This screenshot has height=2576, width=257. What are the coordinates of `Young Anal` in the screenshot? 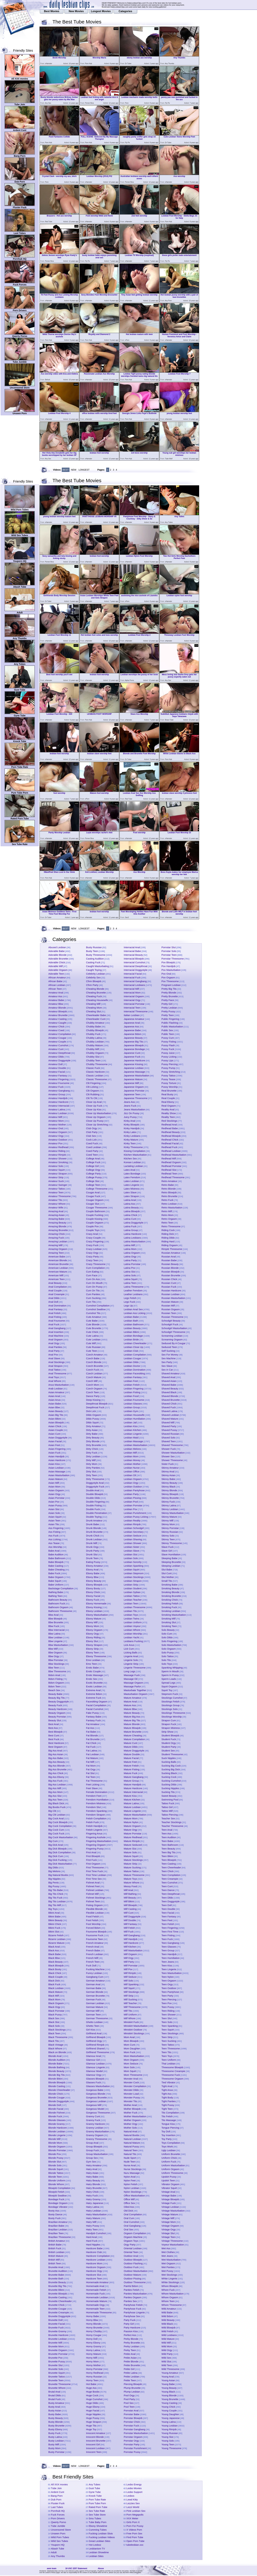 It's located at (167, 2376).